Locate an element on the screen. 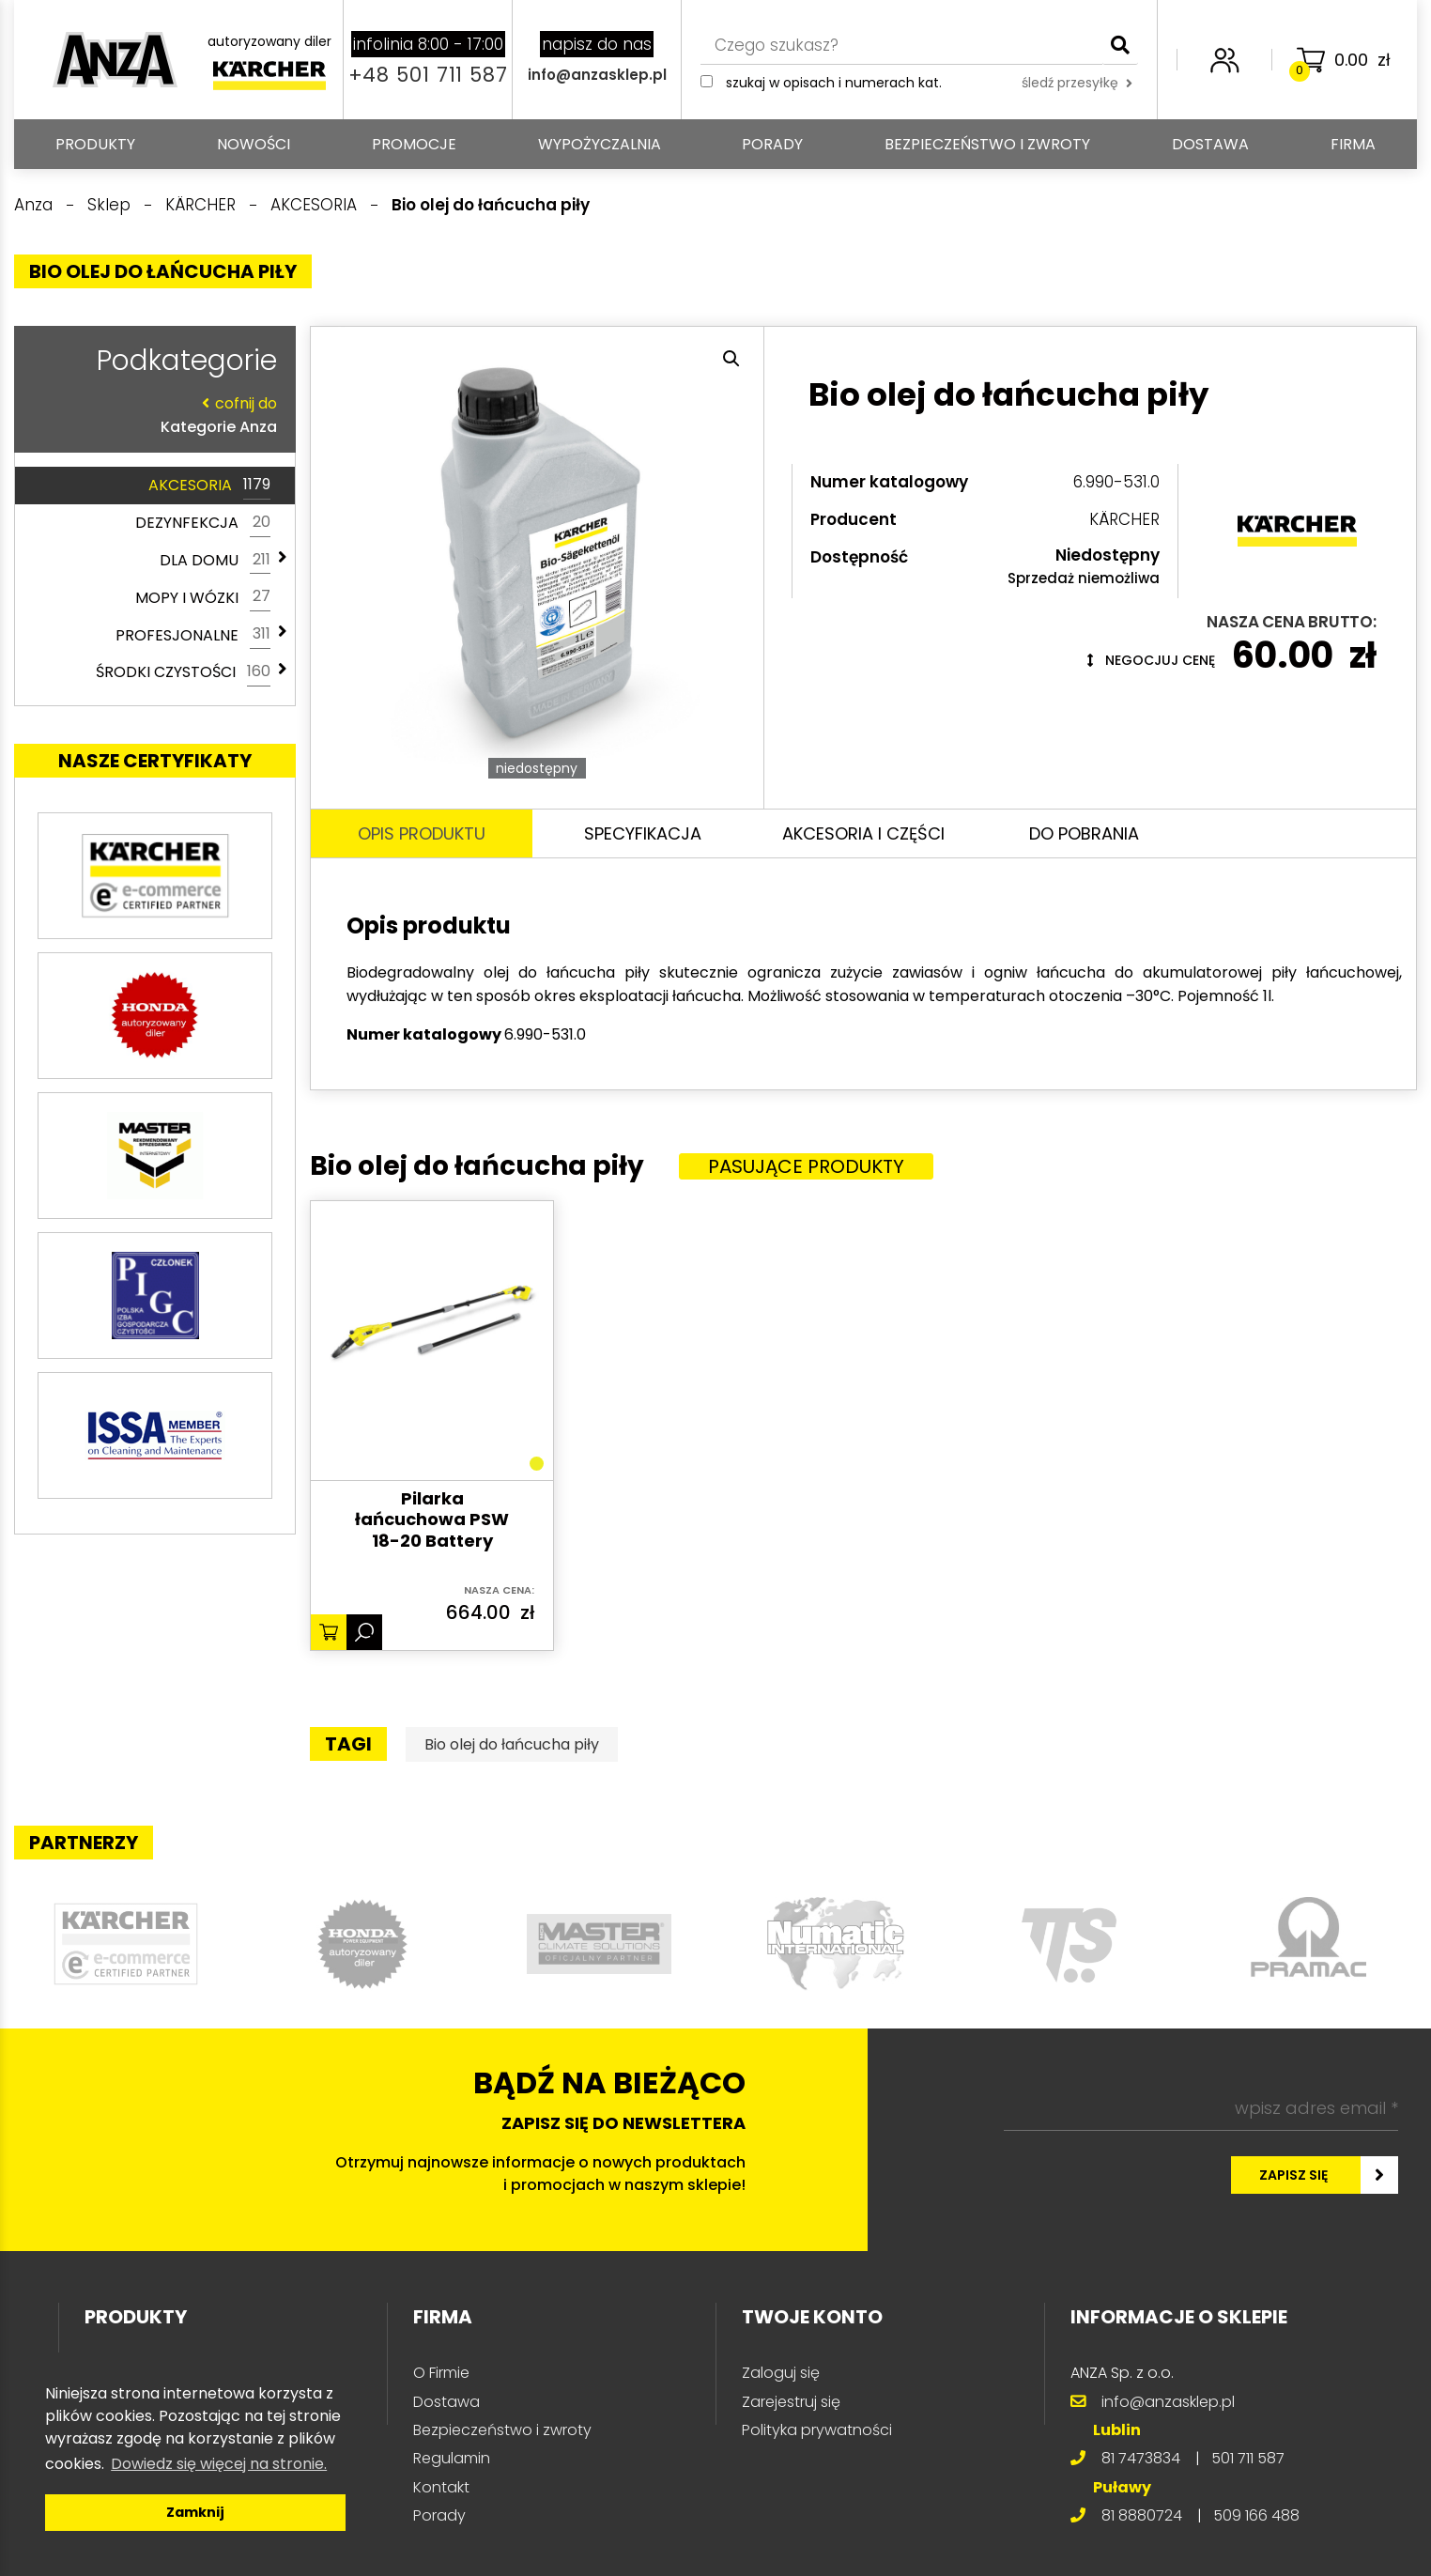 Image resolution: width=1431 pixels, height=2576 pixels. info@anzasklep.pl is located at coordinates (597, 75).